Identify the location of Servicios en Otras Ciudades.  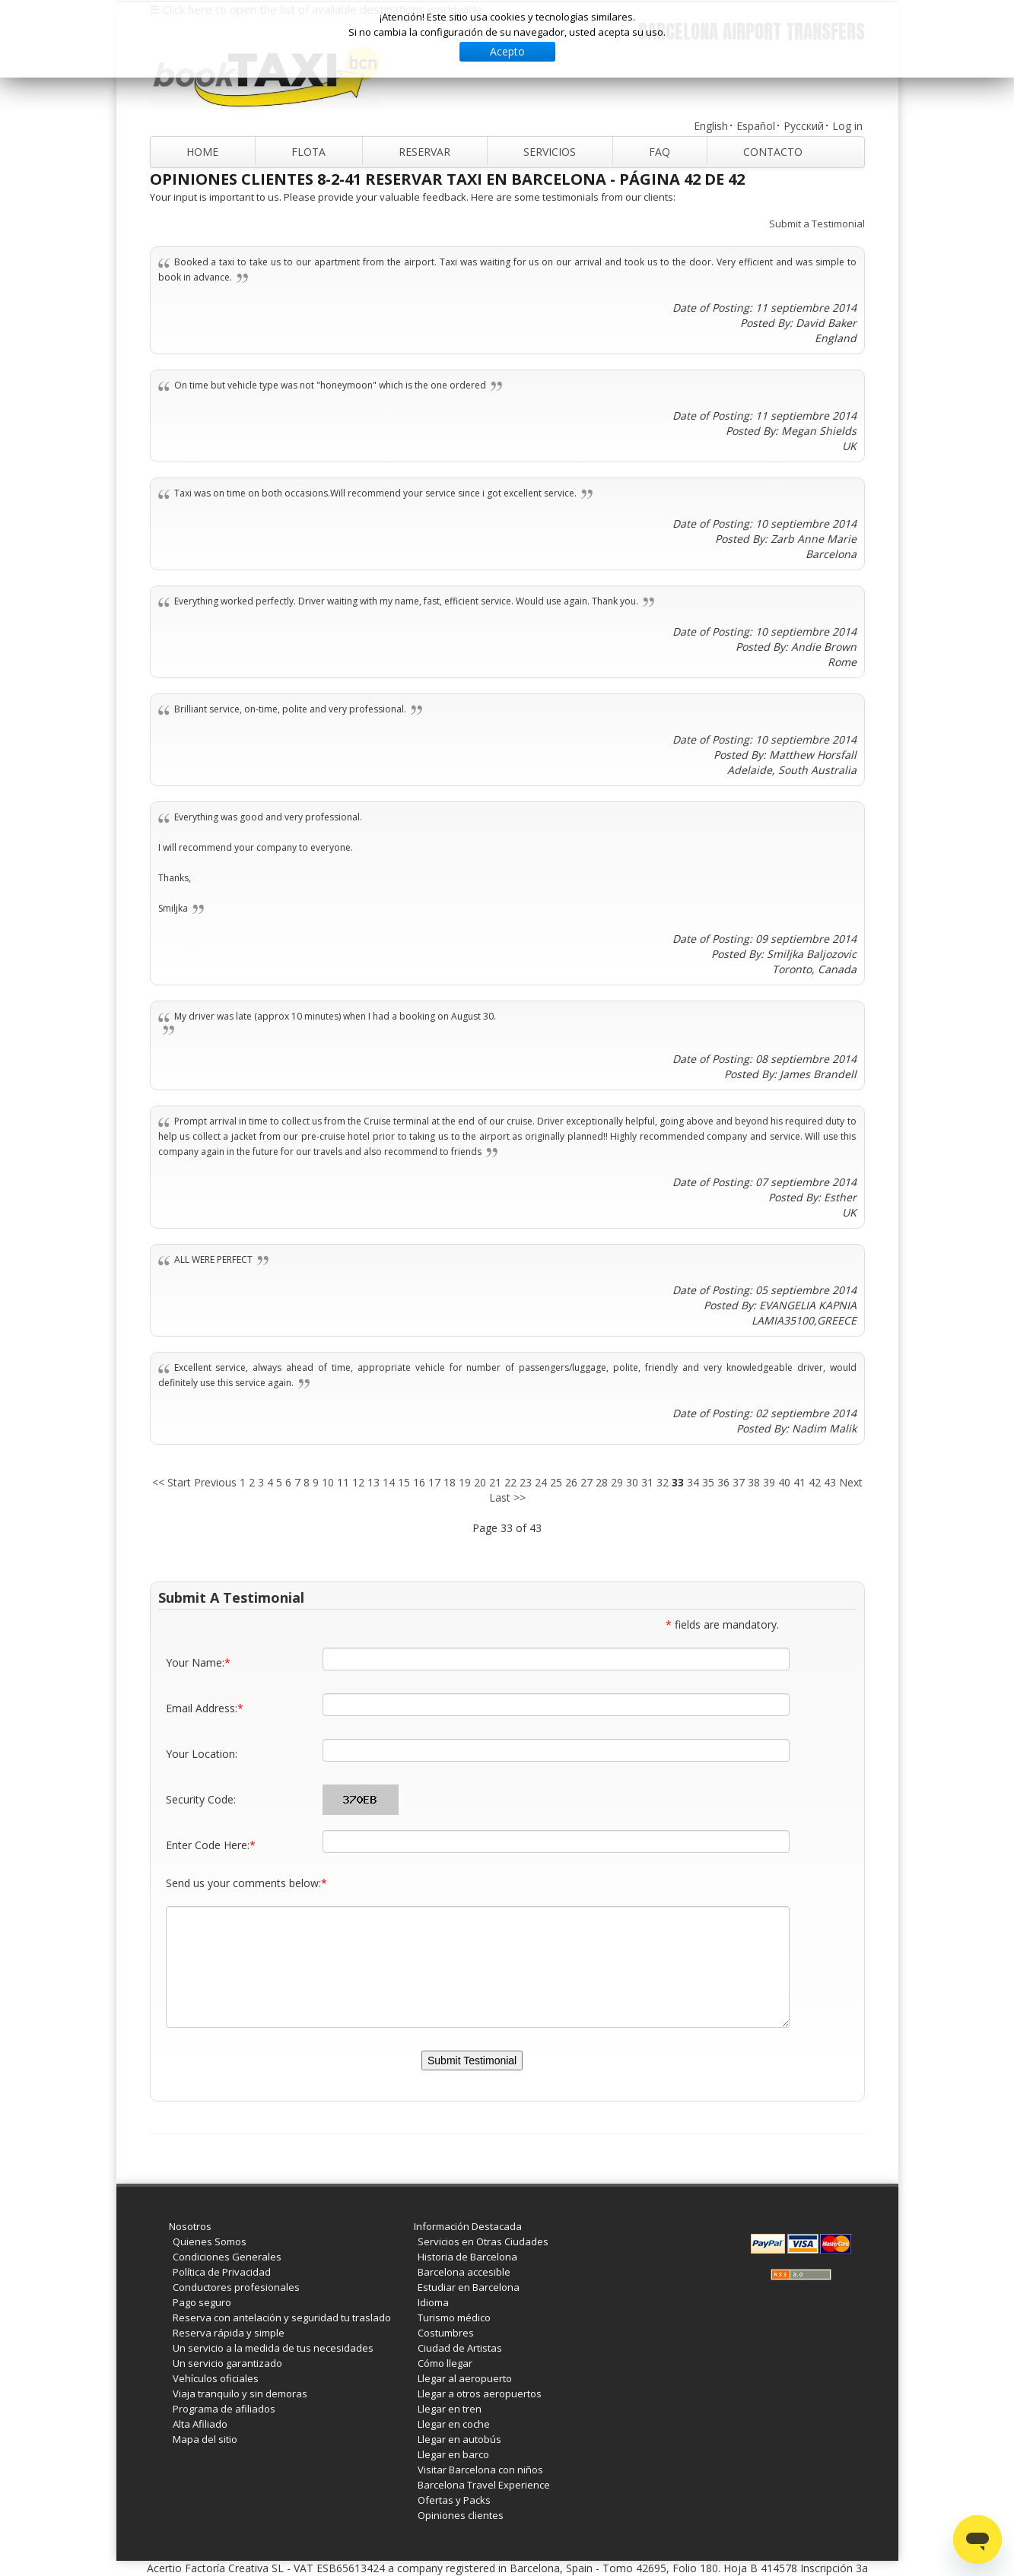
(483, 2241).